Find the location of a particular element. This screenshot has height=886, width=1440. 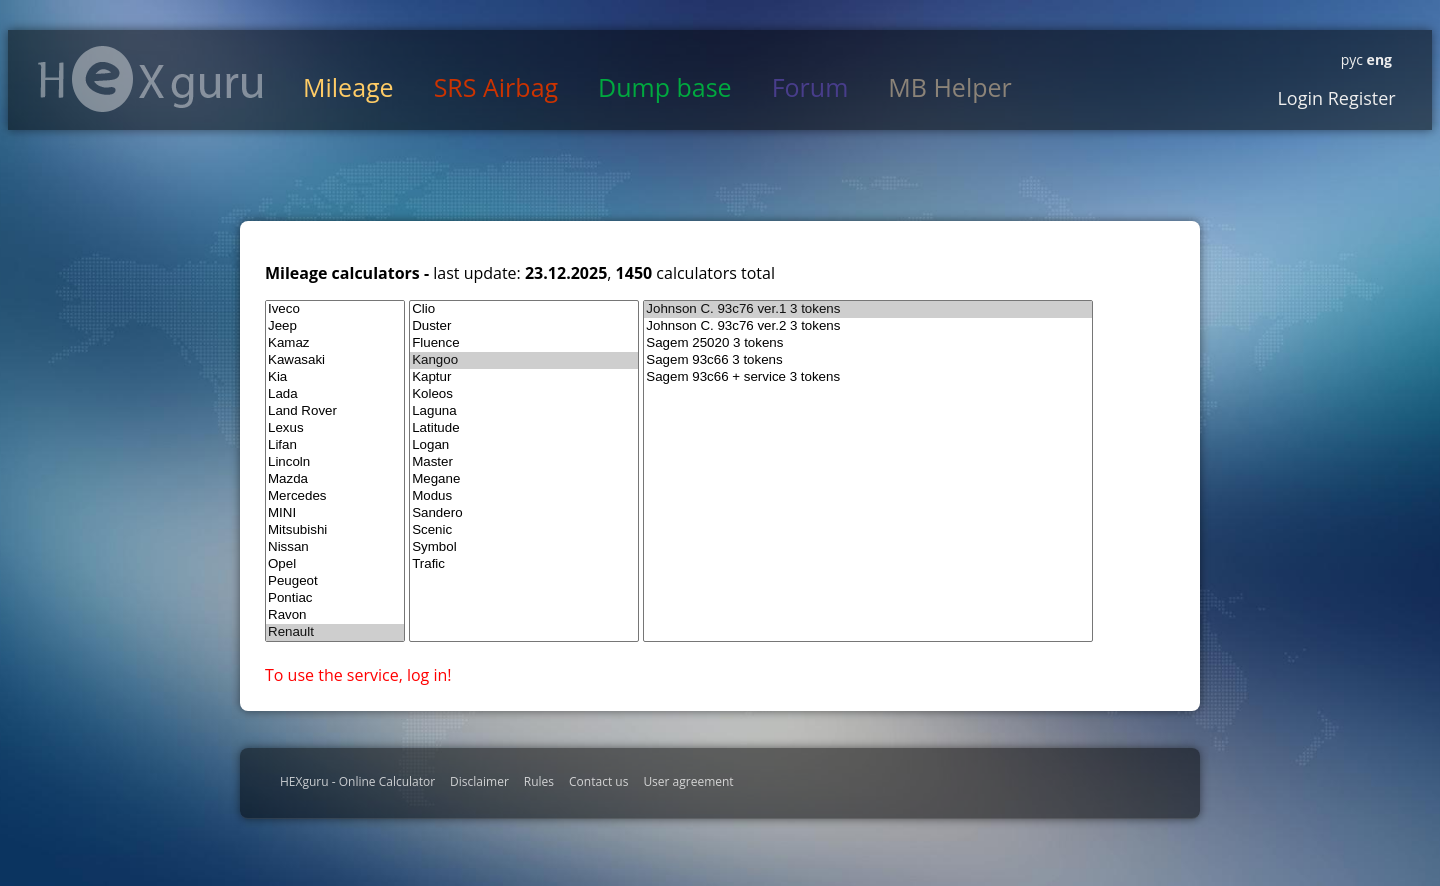

Lifan is located at coordinates (335, 445).